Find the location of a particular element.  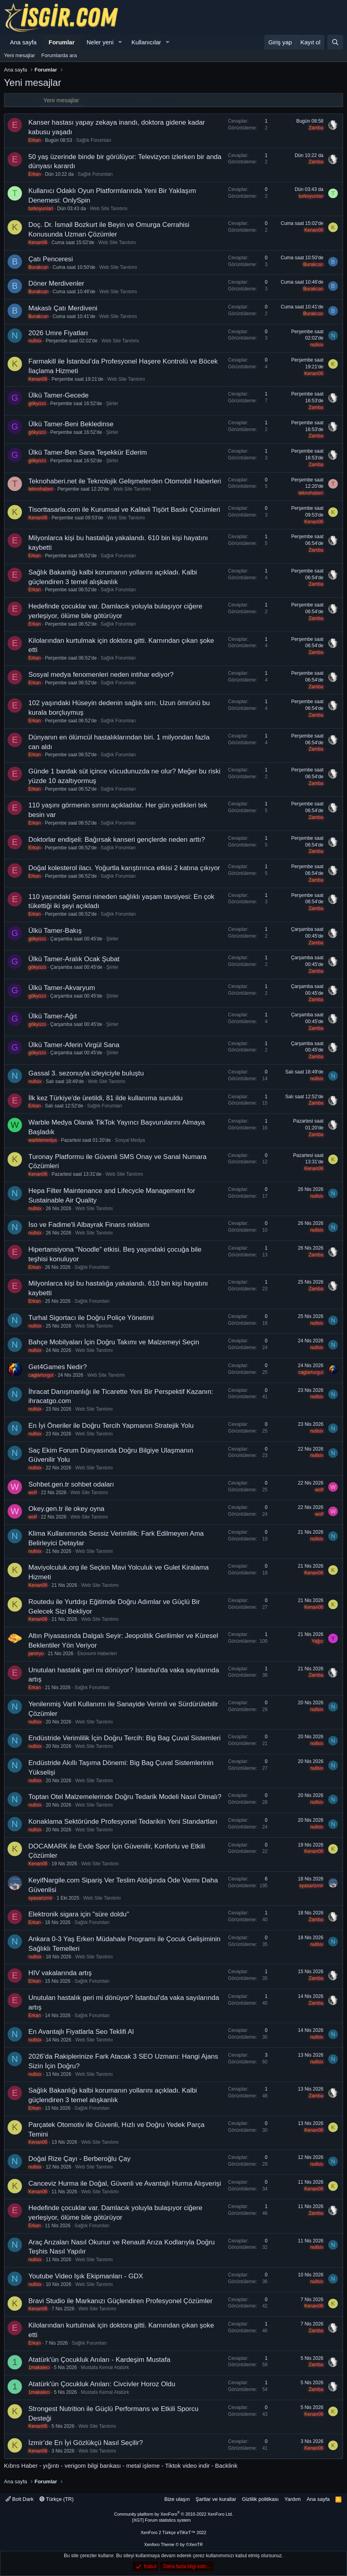

Forumlar is located at coordinates (62, 42).